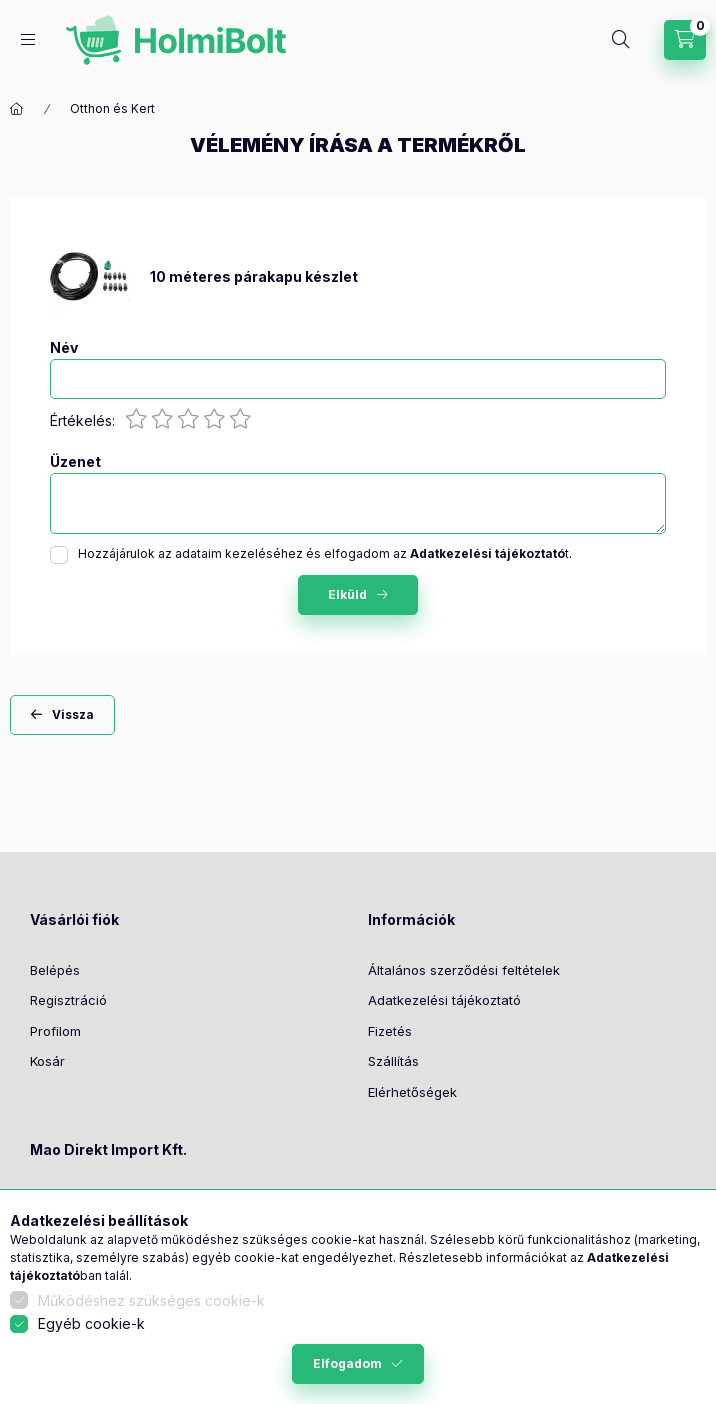  What do you see at coordinates (347, 594) in the screenshot?
I see `Elküld` at bounding box center [347, 594].